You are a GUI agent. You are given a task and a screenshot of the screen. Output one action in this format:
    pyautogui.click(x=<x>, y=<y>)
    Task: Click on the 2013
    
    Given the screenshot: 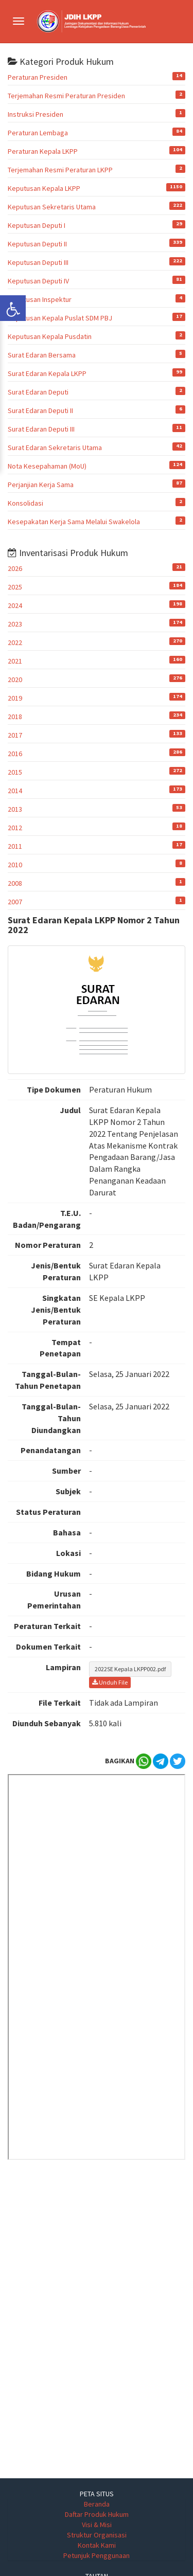 What is the action you would take?
    pyautogui.click(x=15, y=809)
    